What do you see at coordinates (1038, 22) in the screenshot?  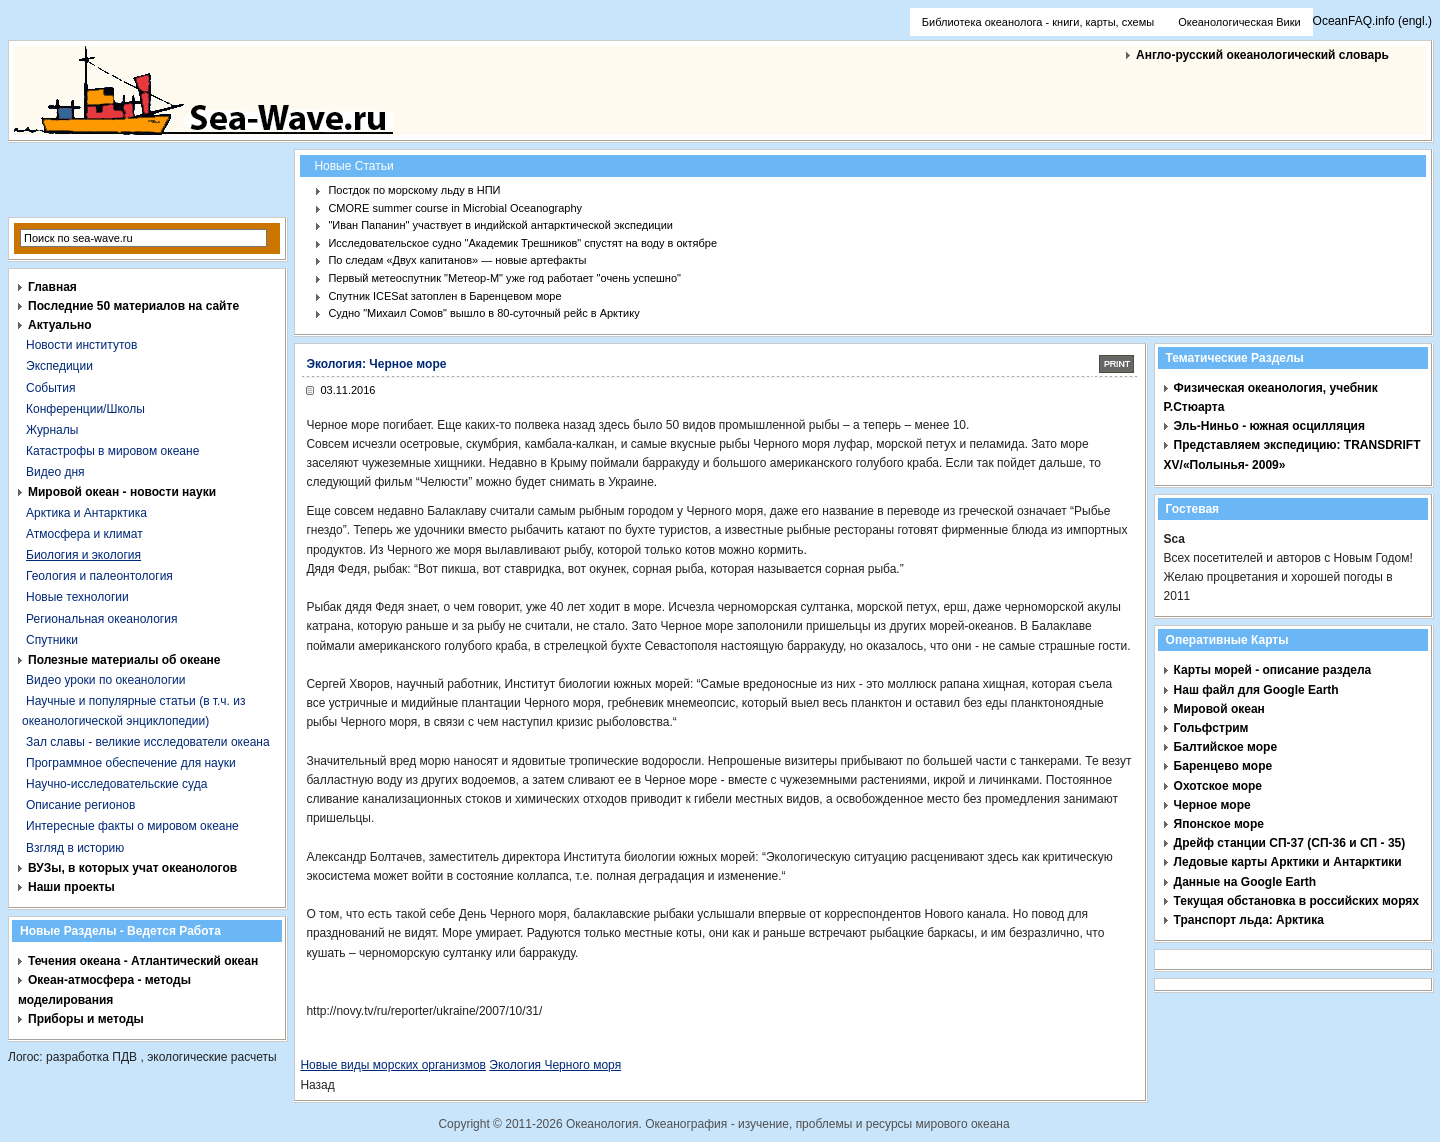 I see `Библиотека океанолога - книги, карты, схемы` at bounding box center [1038, 22].